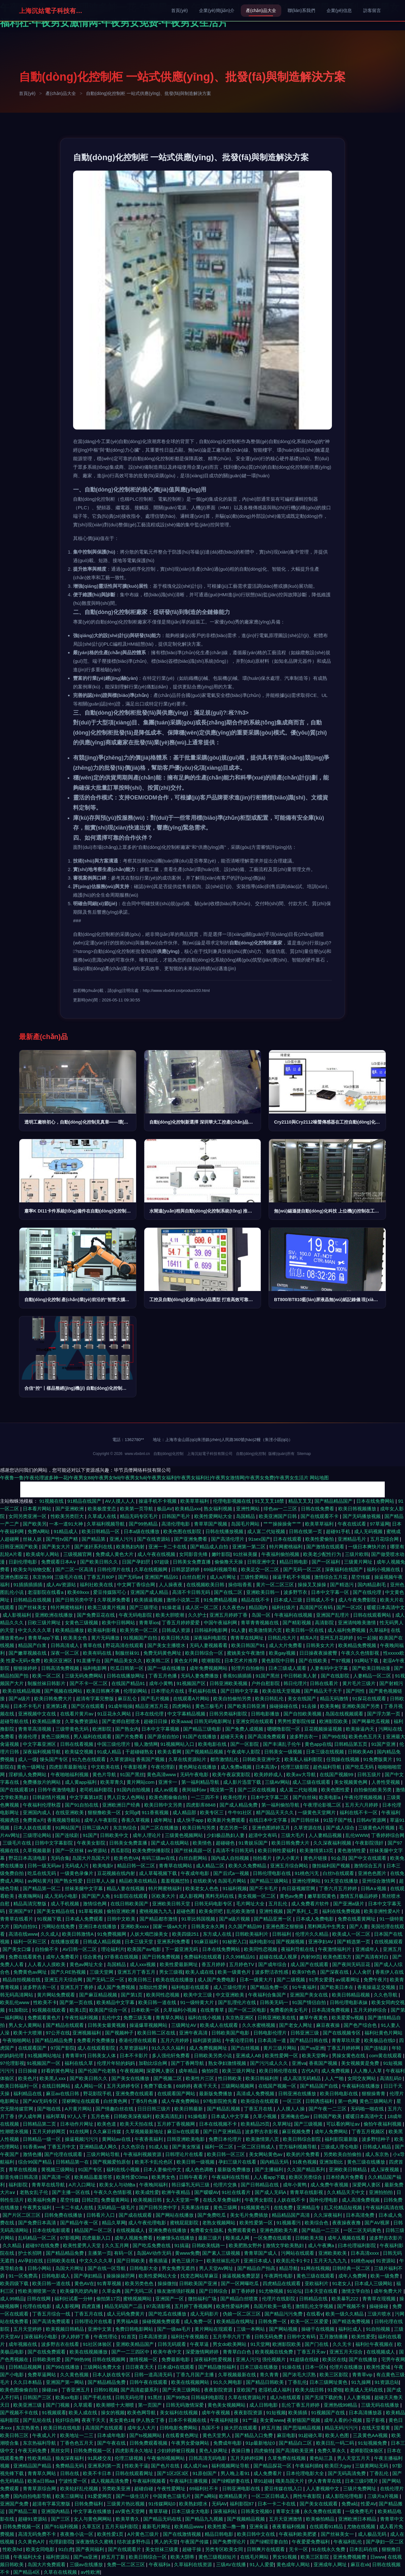 The image size is (405, 2576). I want to click on 日韩欧美线路一, so click(209, 2245).